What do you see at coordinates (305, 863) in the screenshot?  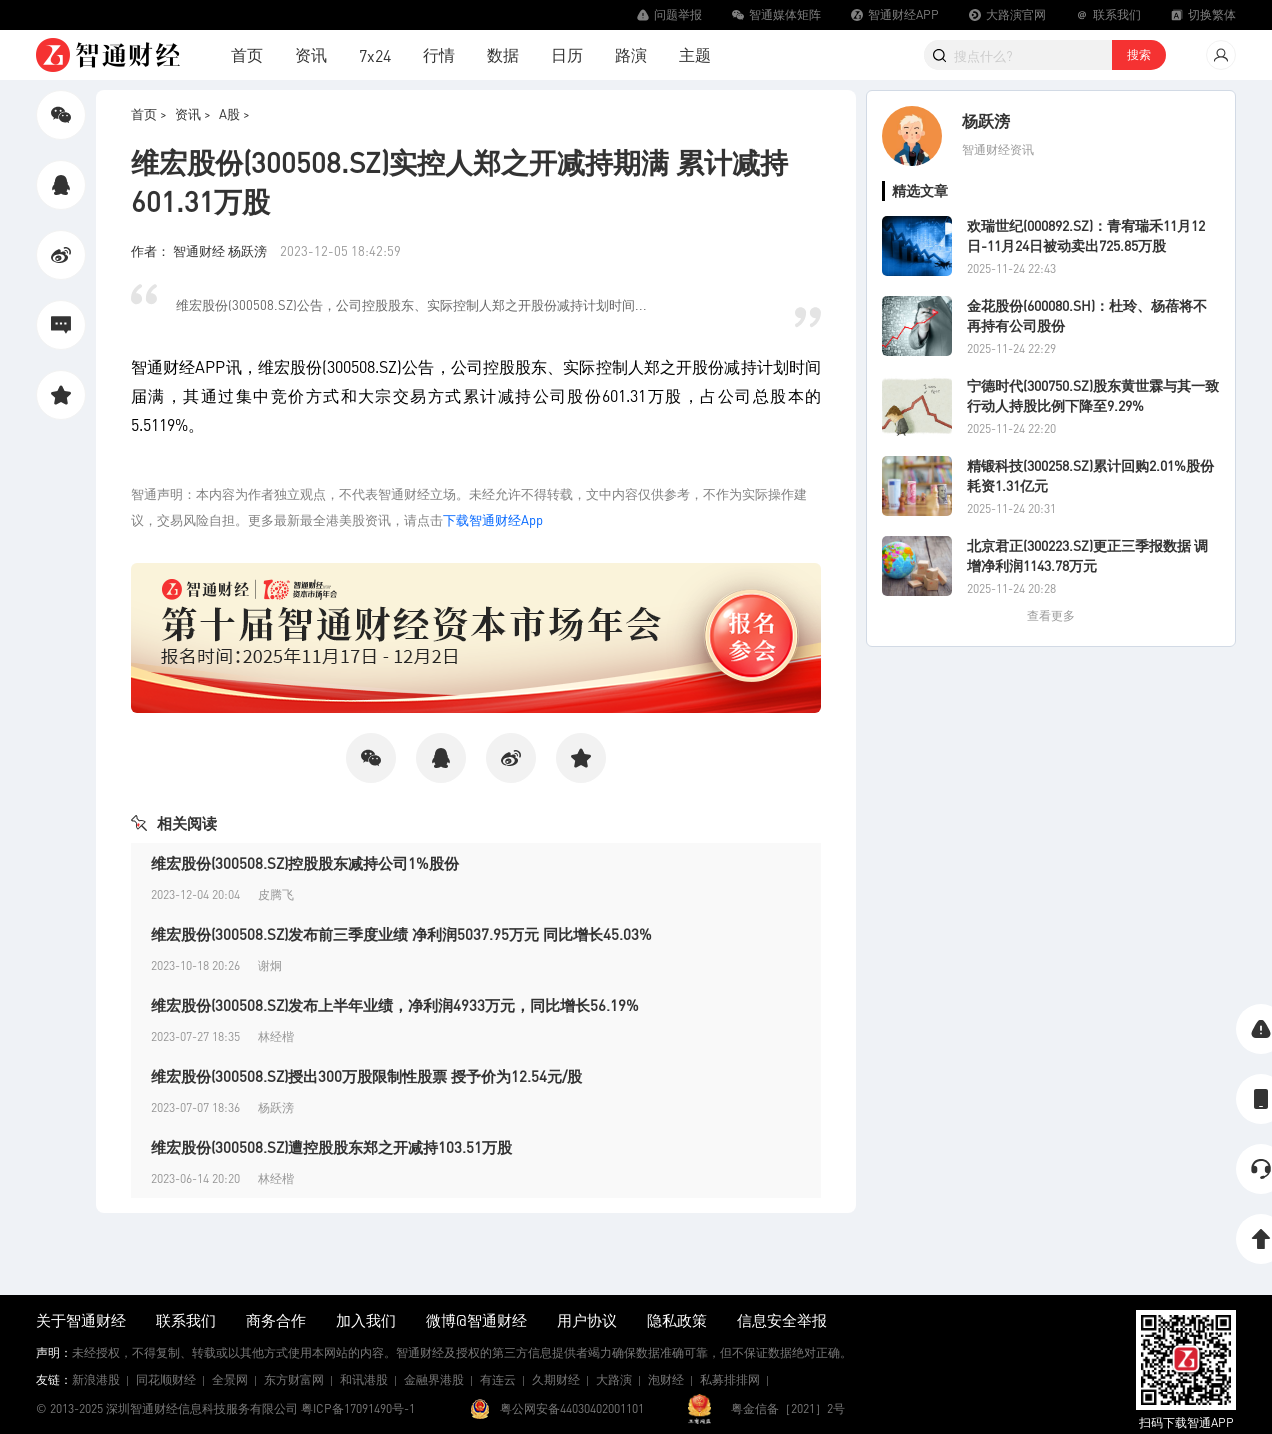 I see `维宏股份(300508.SZ)控股股东减持公司1%股份` at bounding box center [305, 863].